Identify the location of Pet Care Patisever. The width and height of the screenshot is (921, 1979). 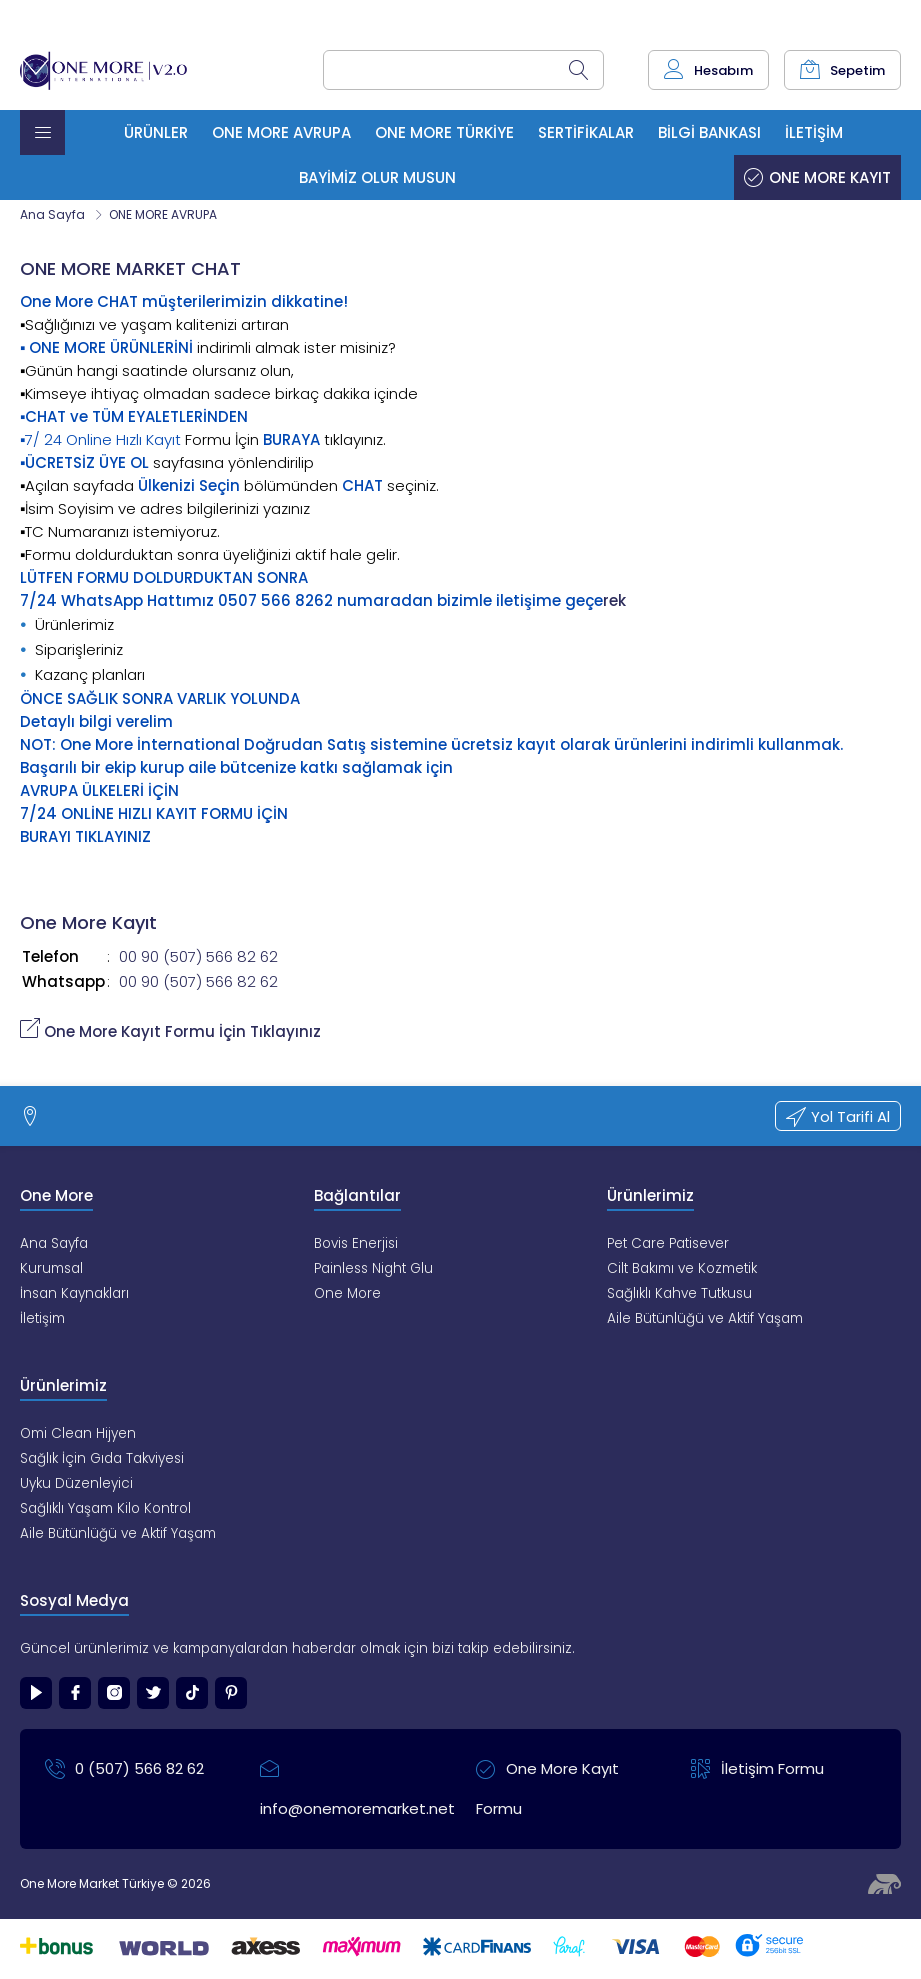
(668, 1243).